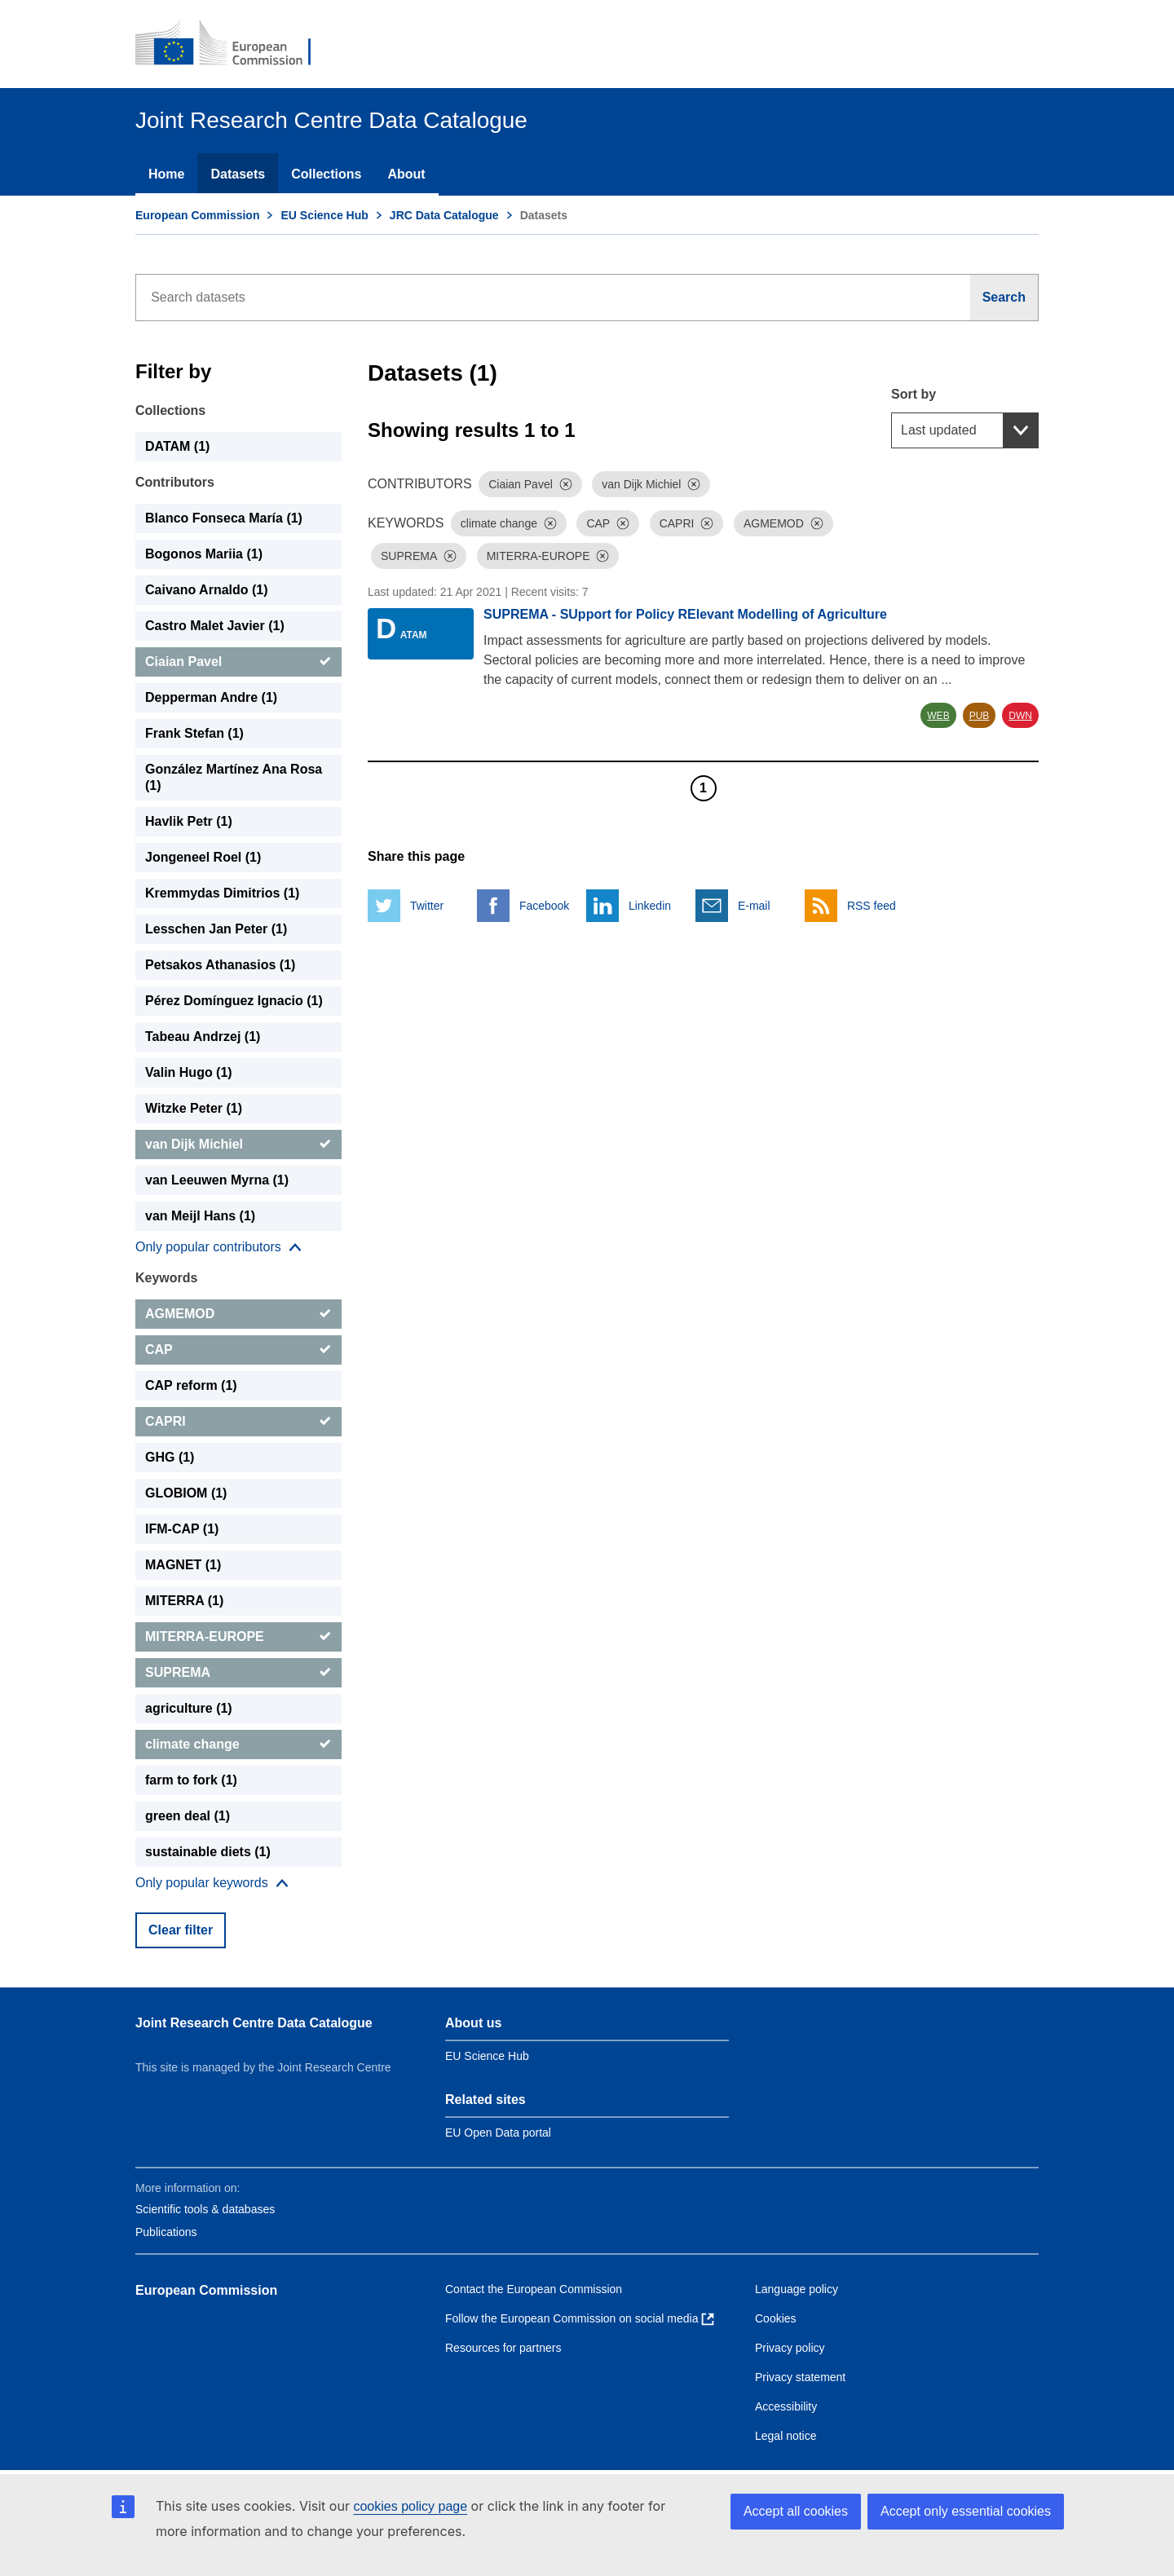 The height and width of the screenshot is (2576, 1174). Describe the element at coordinates (183, 1565) in the screenshot. I see `MAGNET (1) [MAGNET]` at that location.